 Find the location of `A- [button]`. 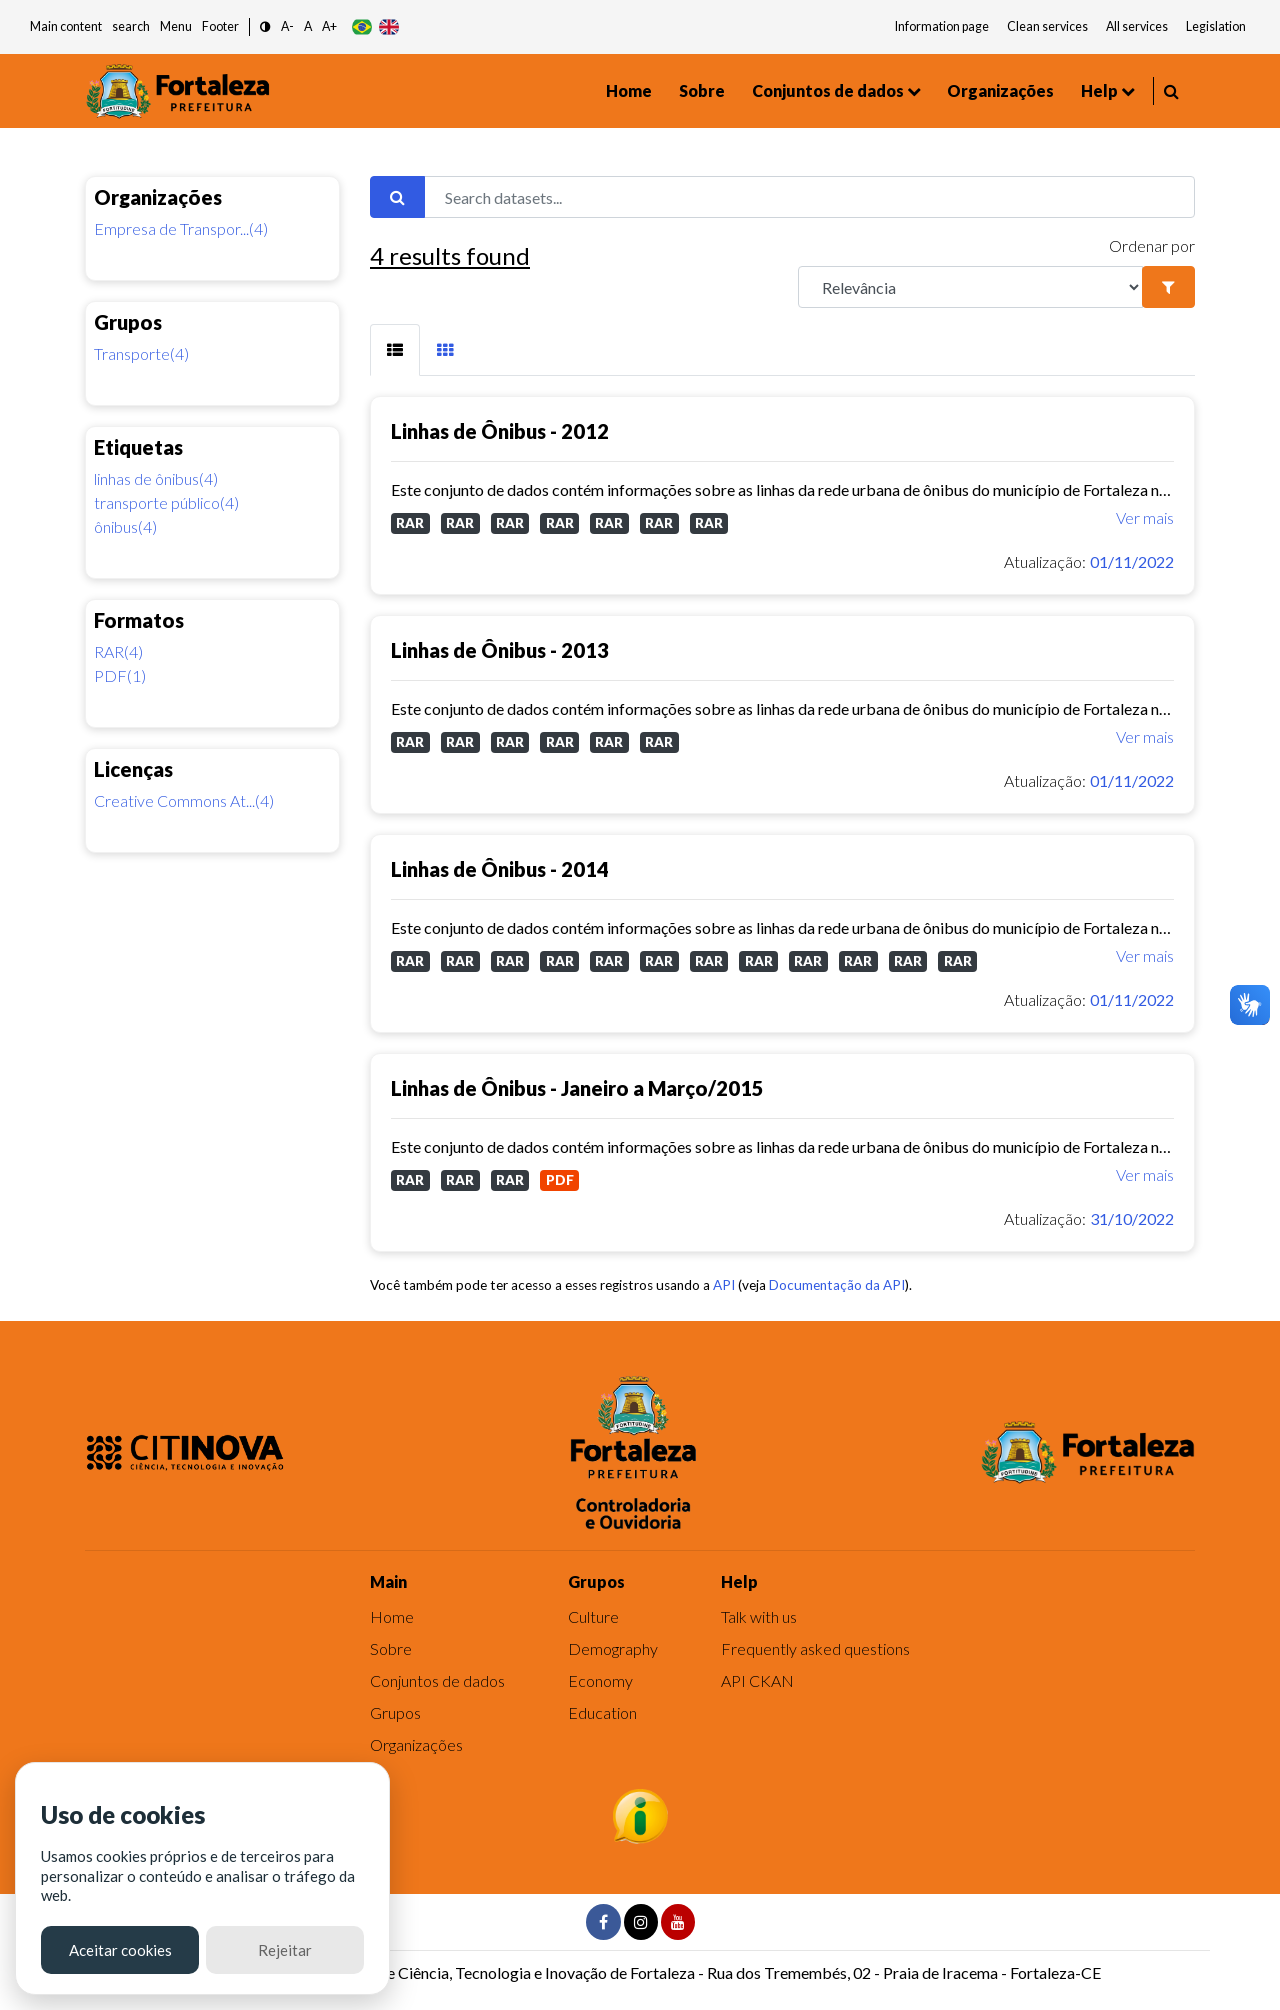

A- [button] is located at coordinates (287, 26).